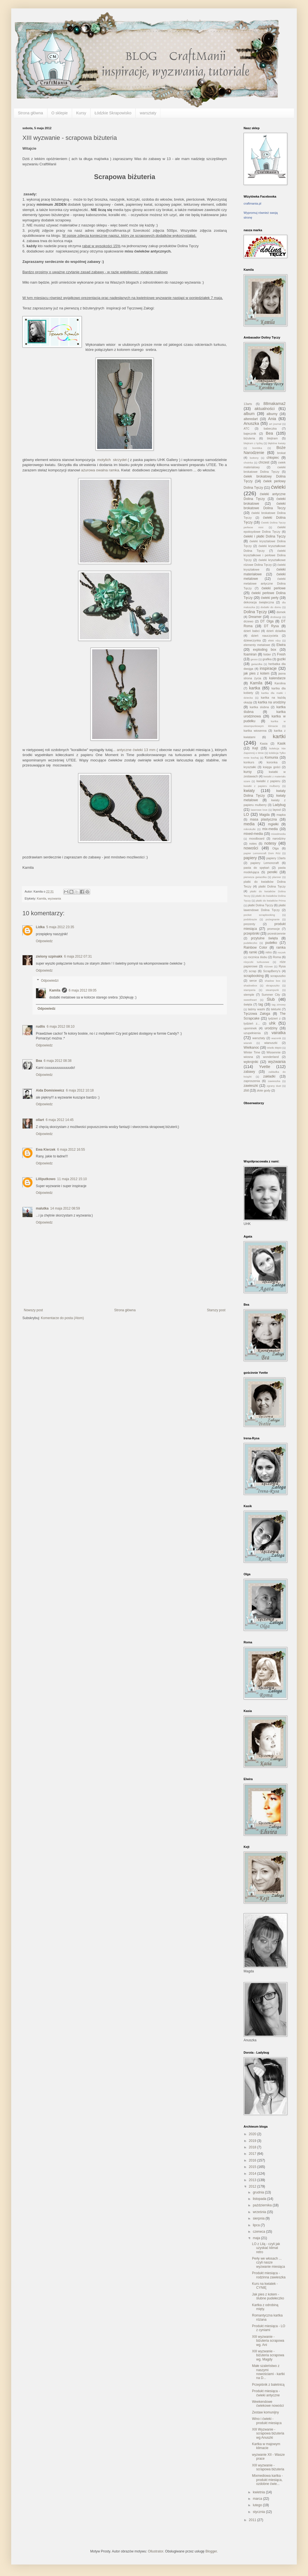  Describe the element at coordinates (136, 750) in the screenshot. I see `antyczne ćwieki 13 mm` at that location.